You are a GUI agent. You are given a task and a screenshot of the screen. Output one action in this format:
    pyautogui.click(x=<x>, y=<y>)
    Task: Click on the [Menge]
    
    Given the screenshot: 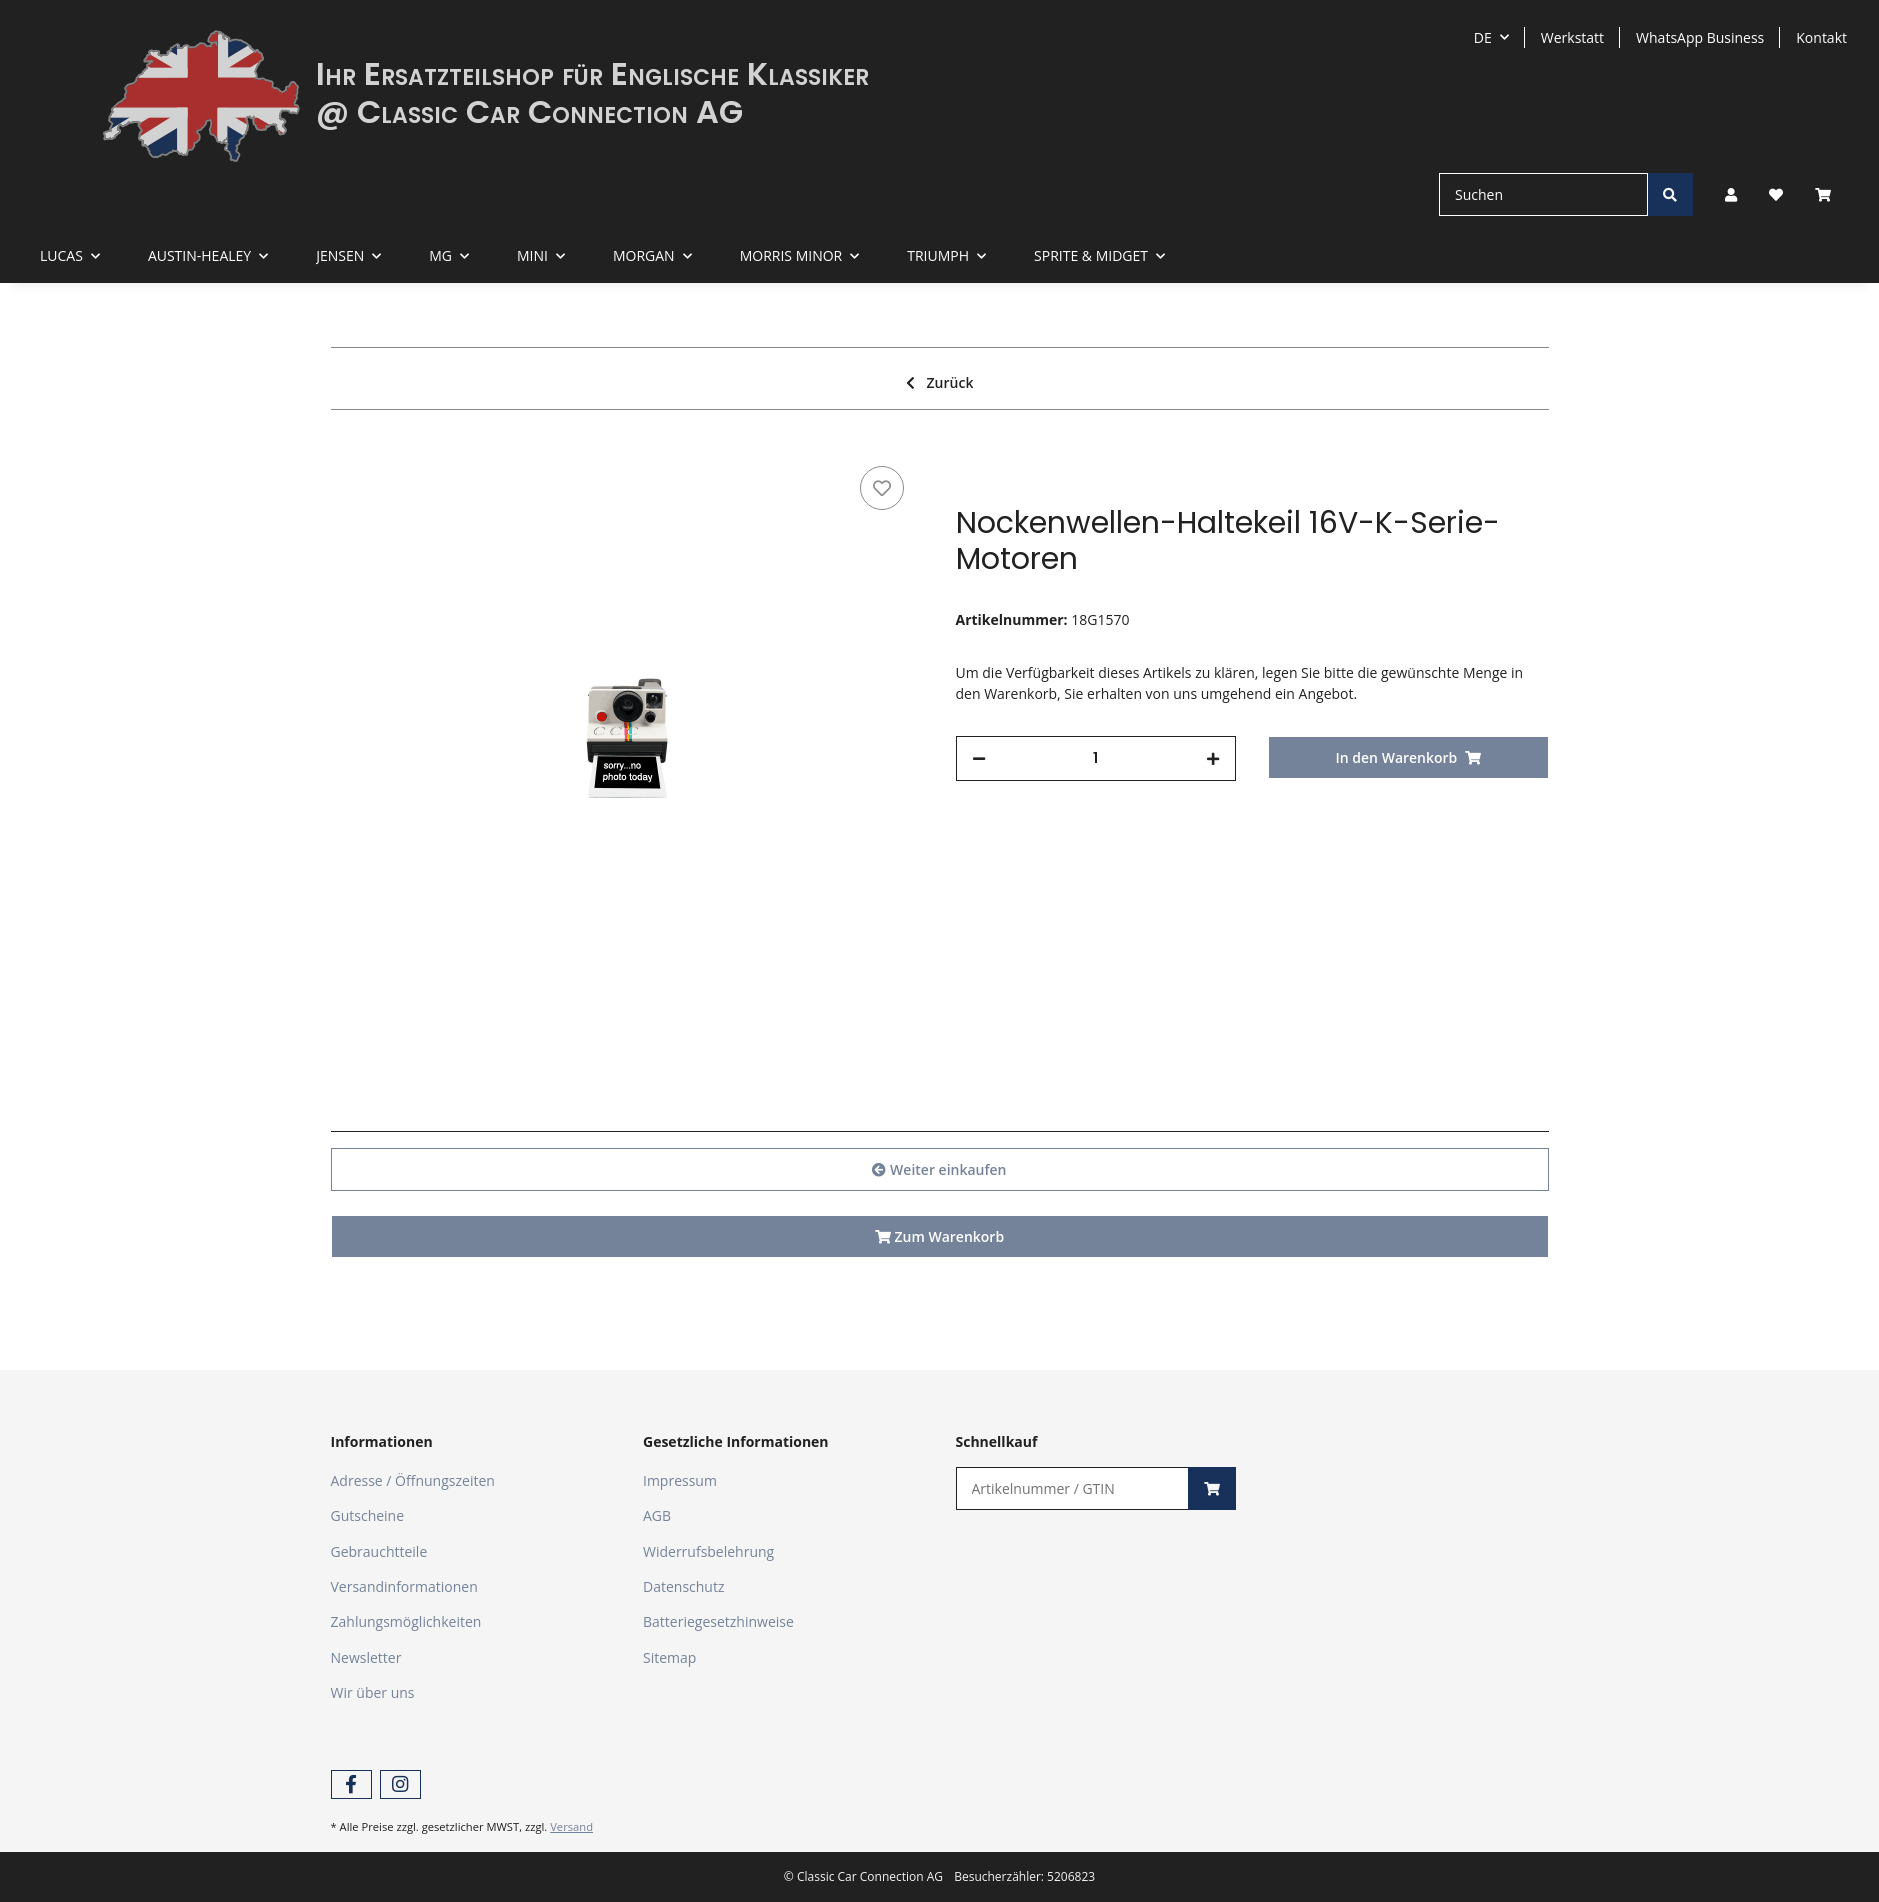 What is the action you would take?
    pyautogui.click(x=1096, y=758)
    